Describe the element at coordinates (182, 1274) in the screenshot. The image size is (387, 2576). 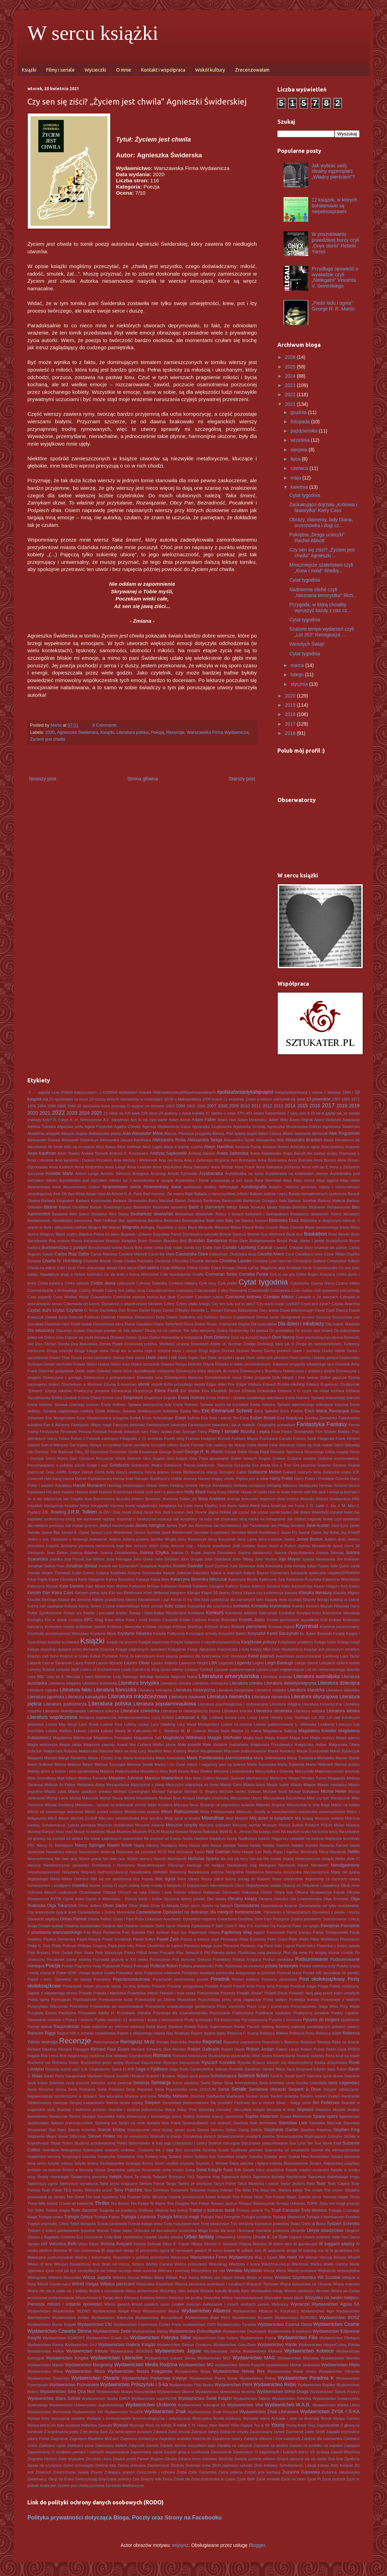
I see `Cole Nussbaumer Knaflic` at that location.